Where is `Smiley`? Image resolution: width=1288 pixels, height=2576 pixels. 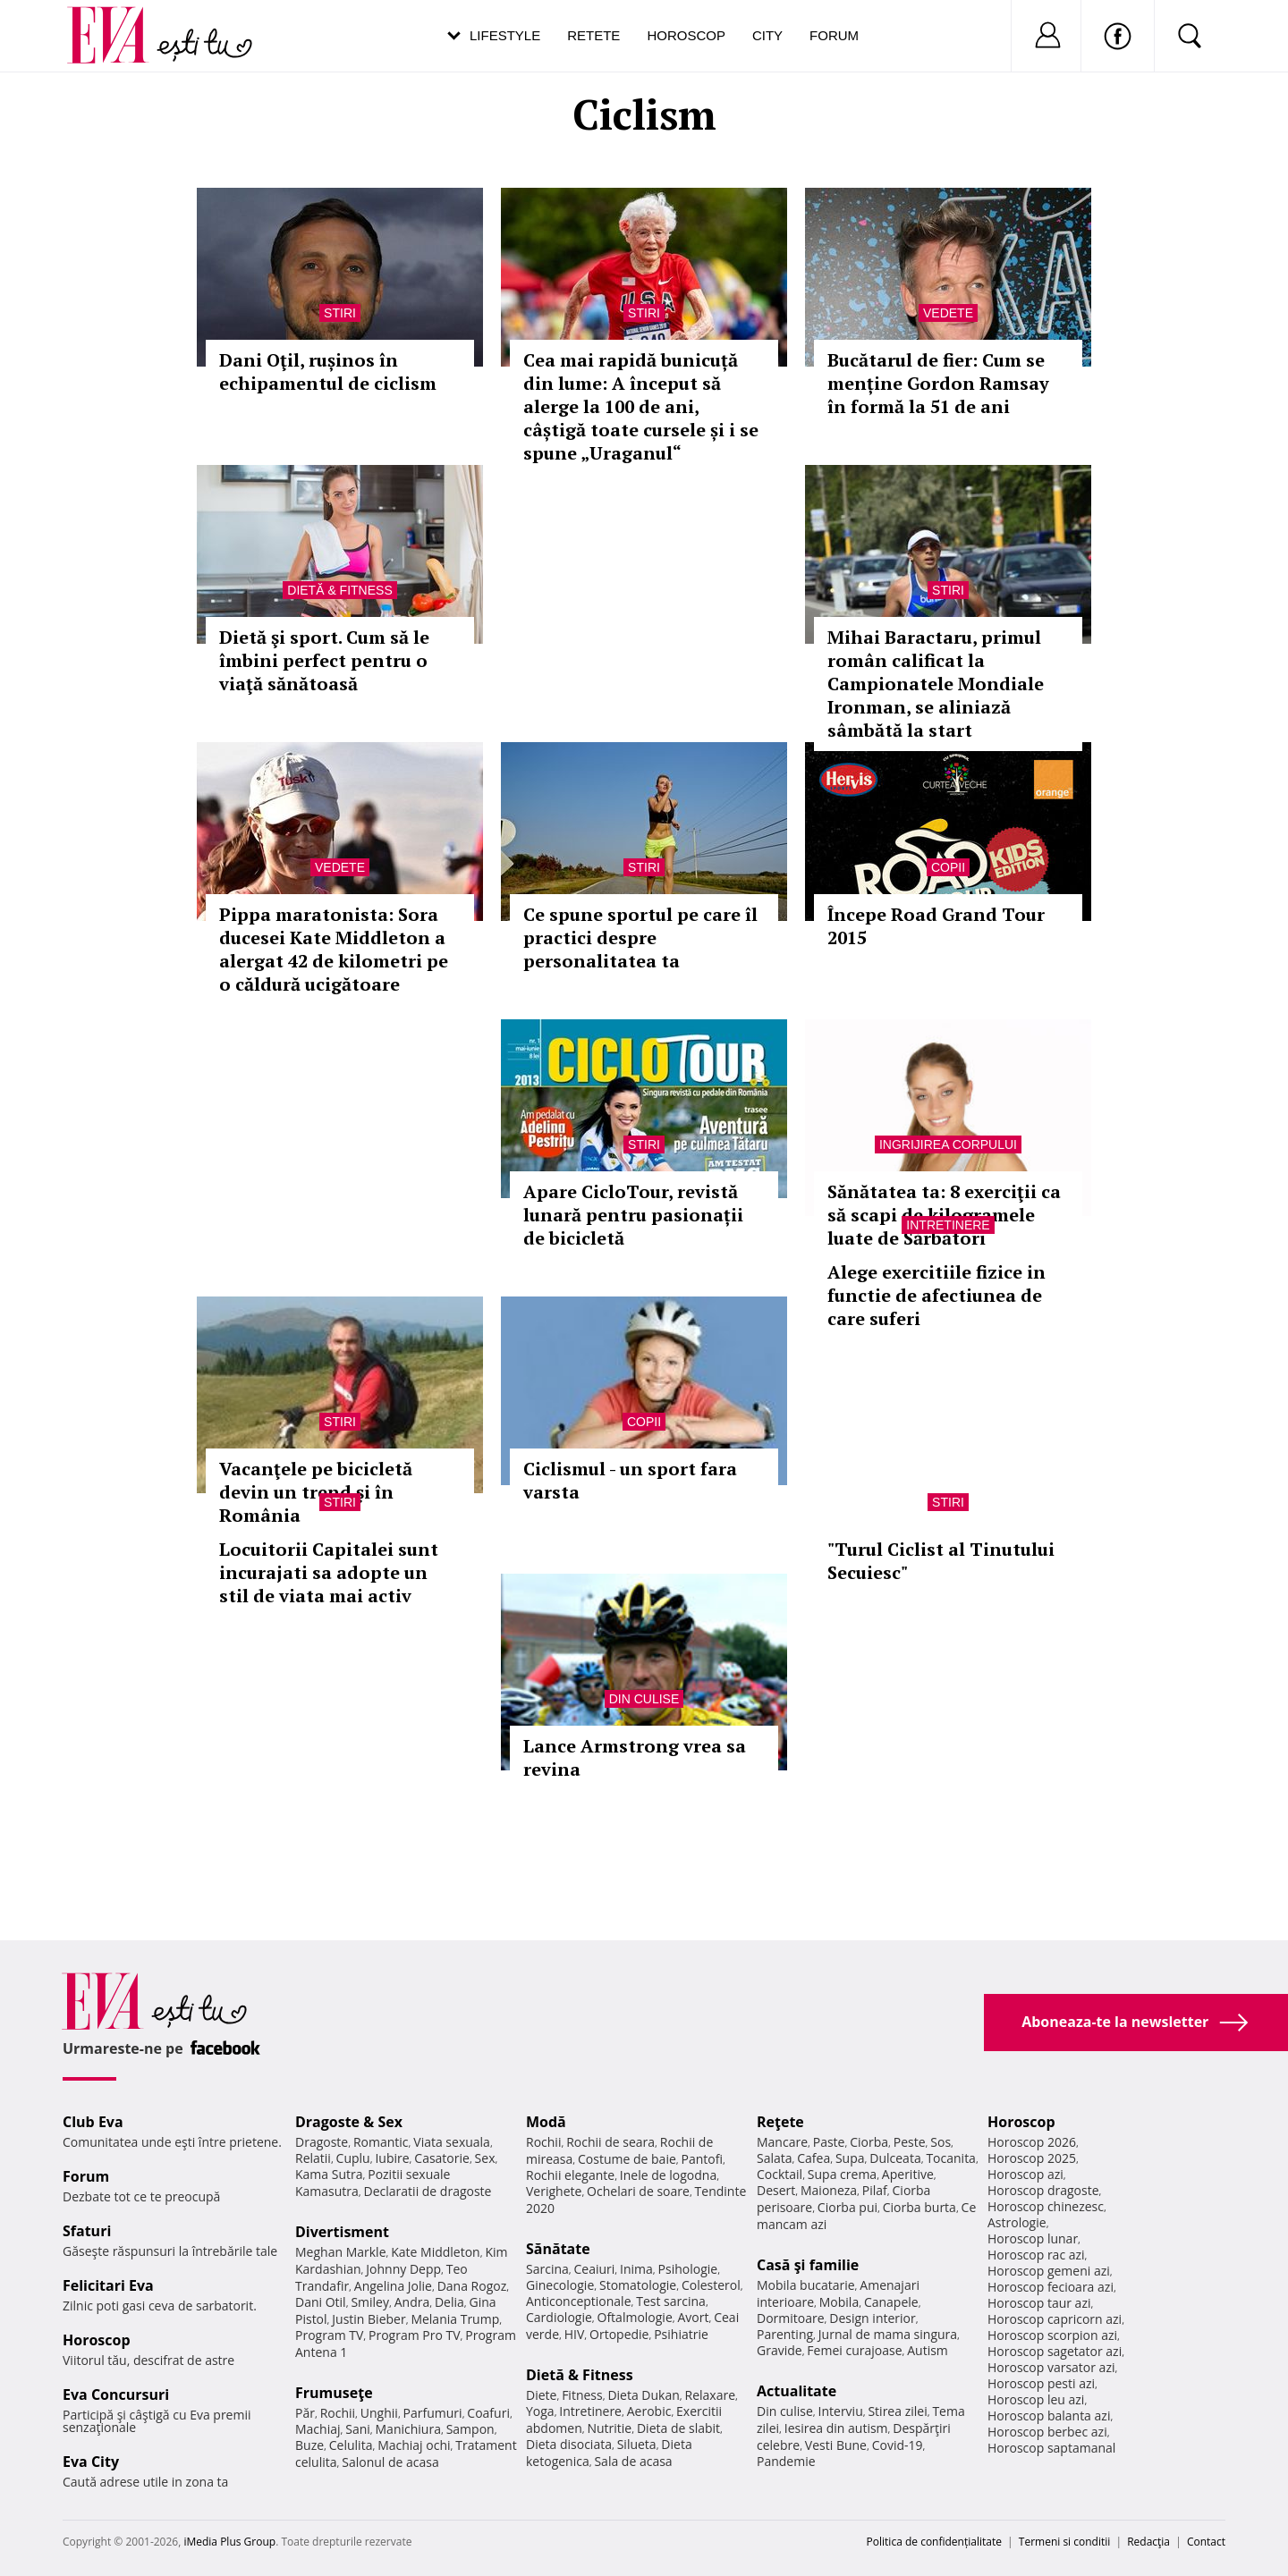 Smiley is located at coordinates (370, 2301).